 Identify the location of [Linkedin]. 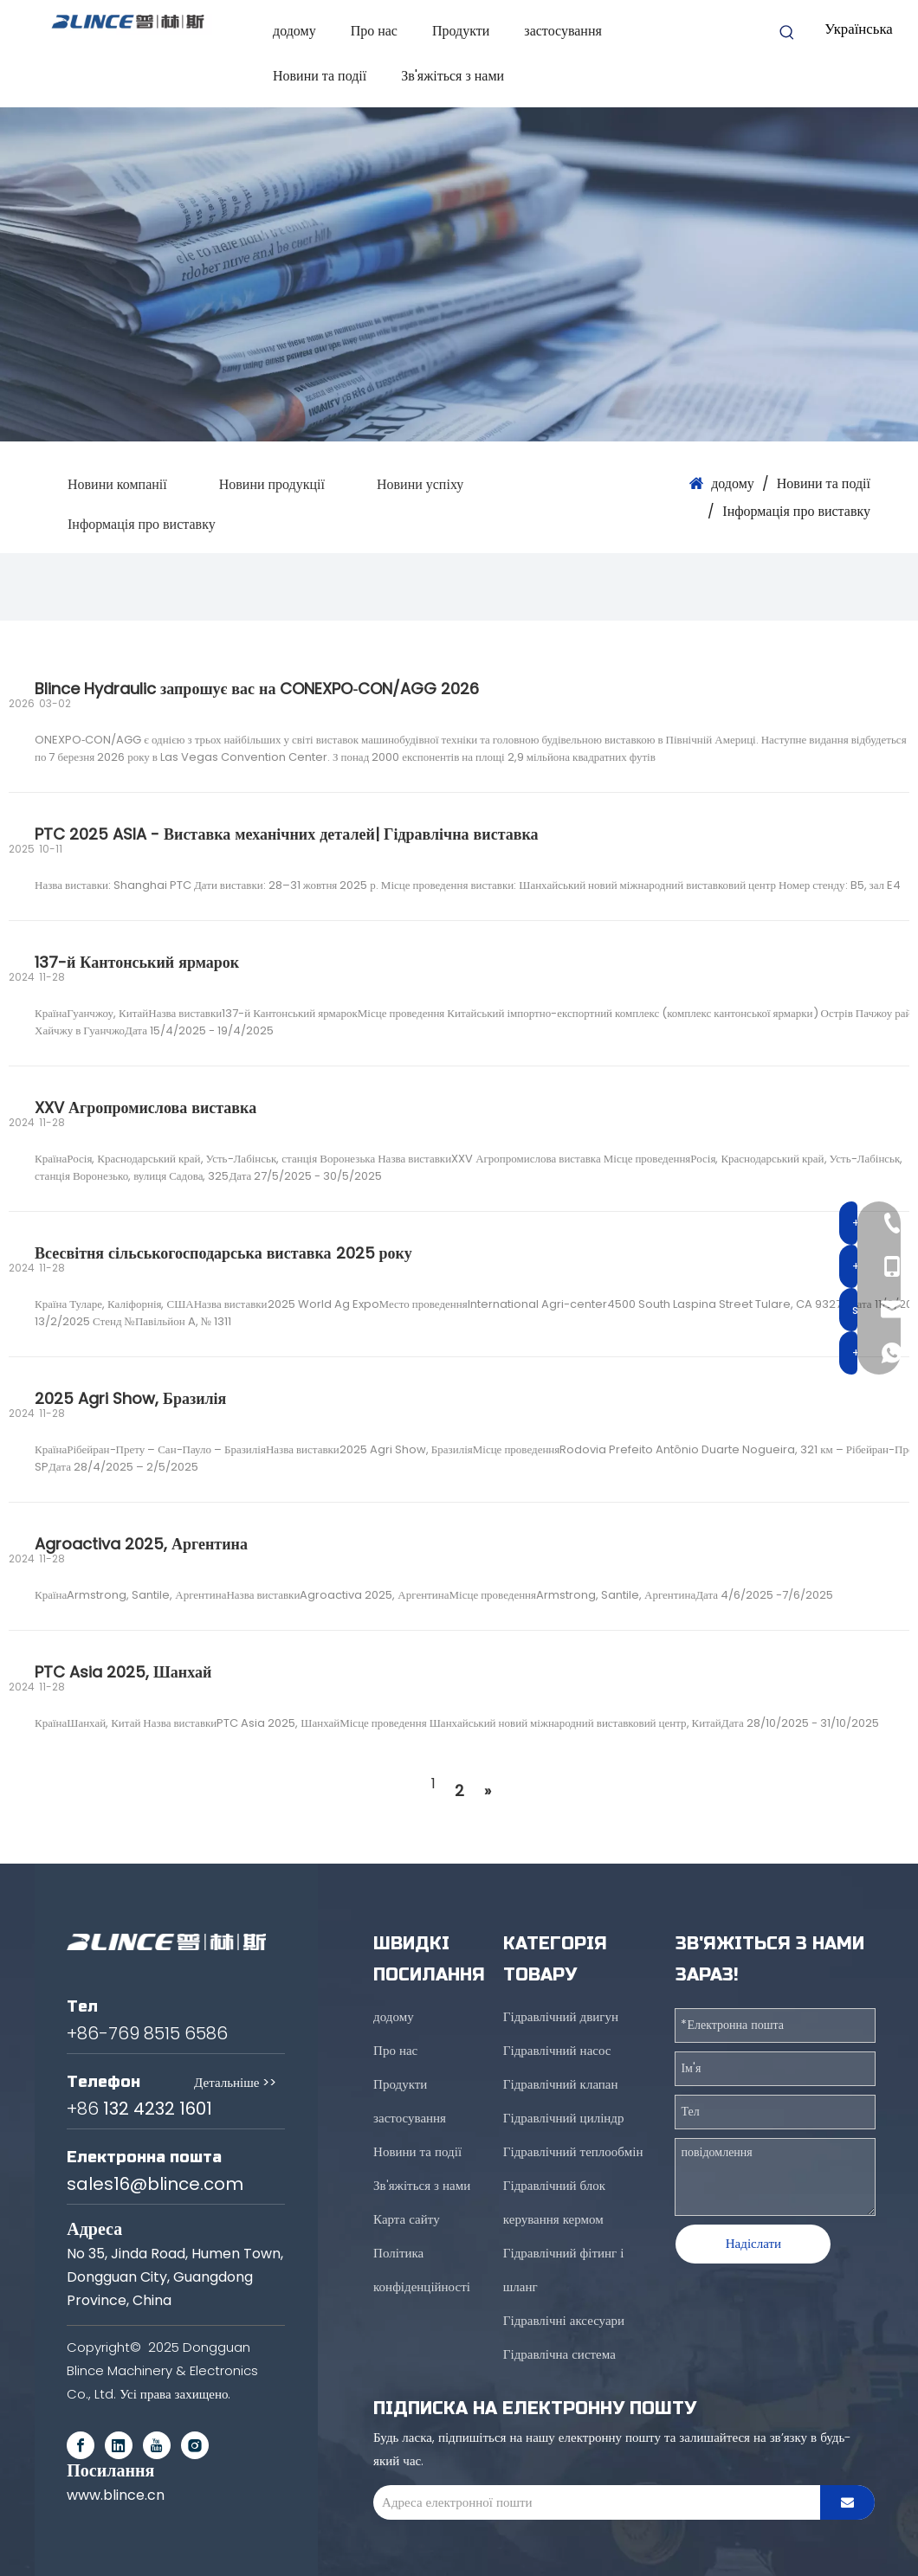
(119, 2445).